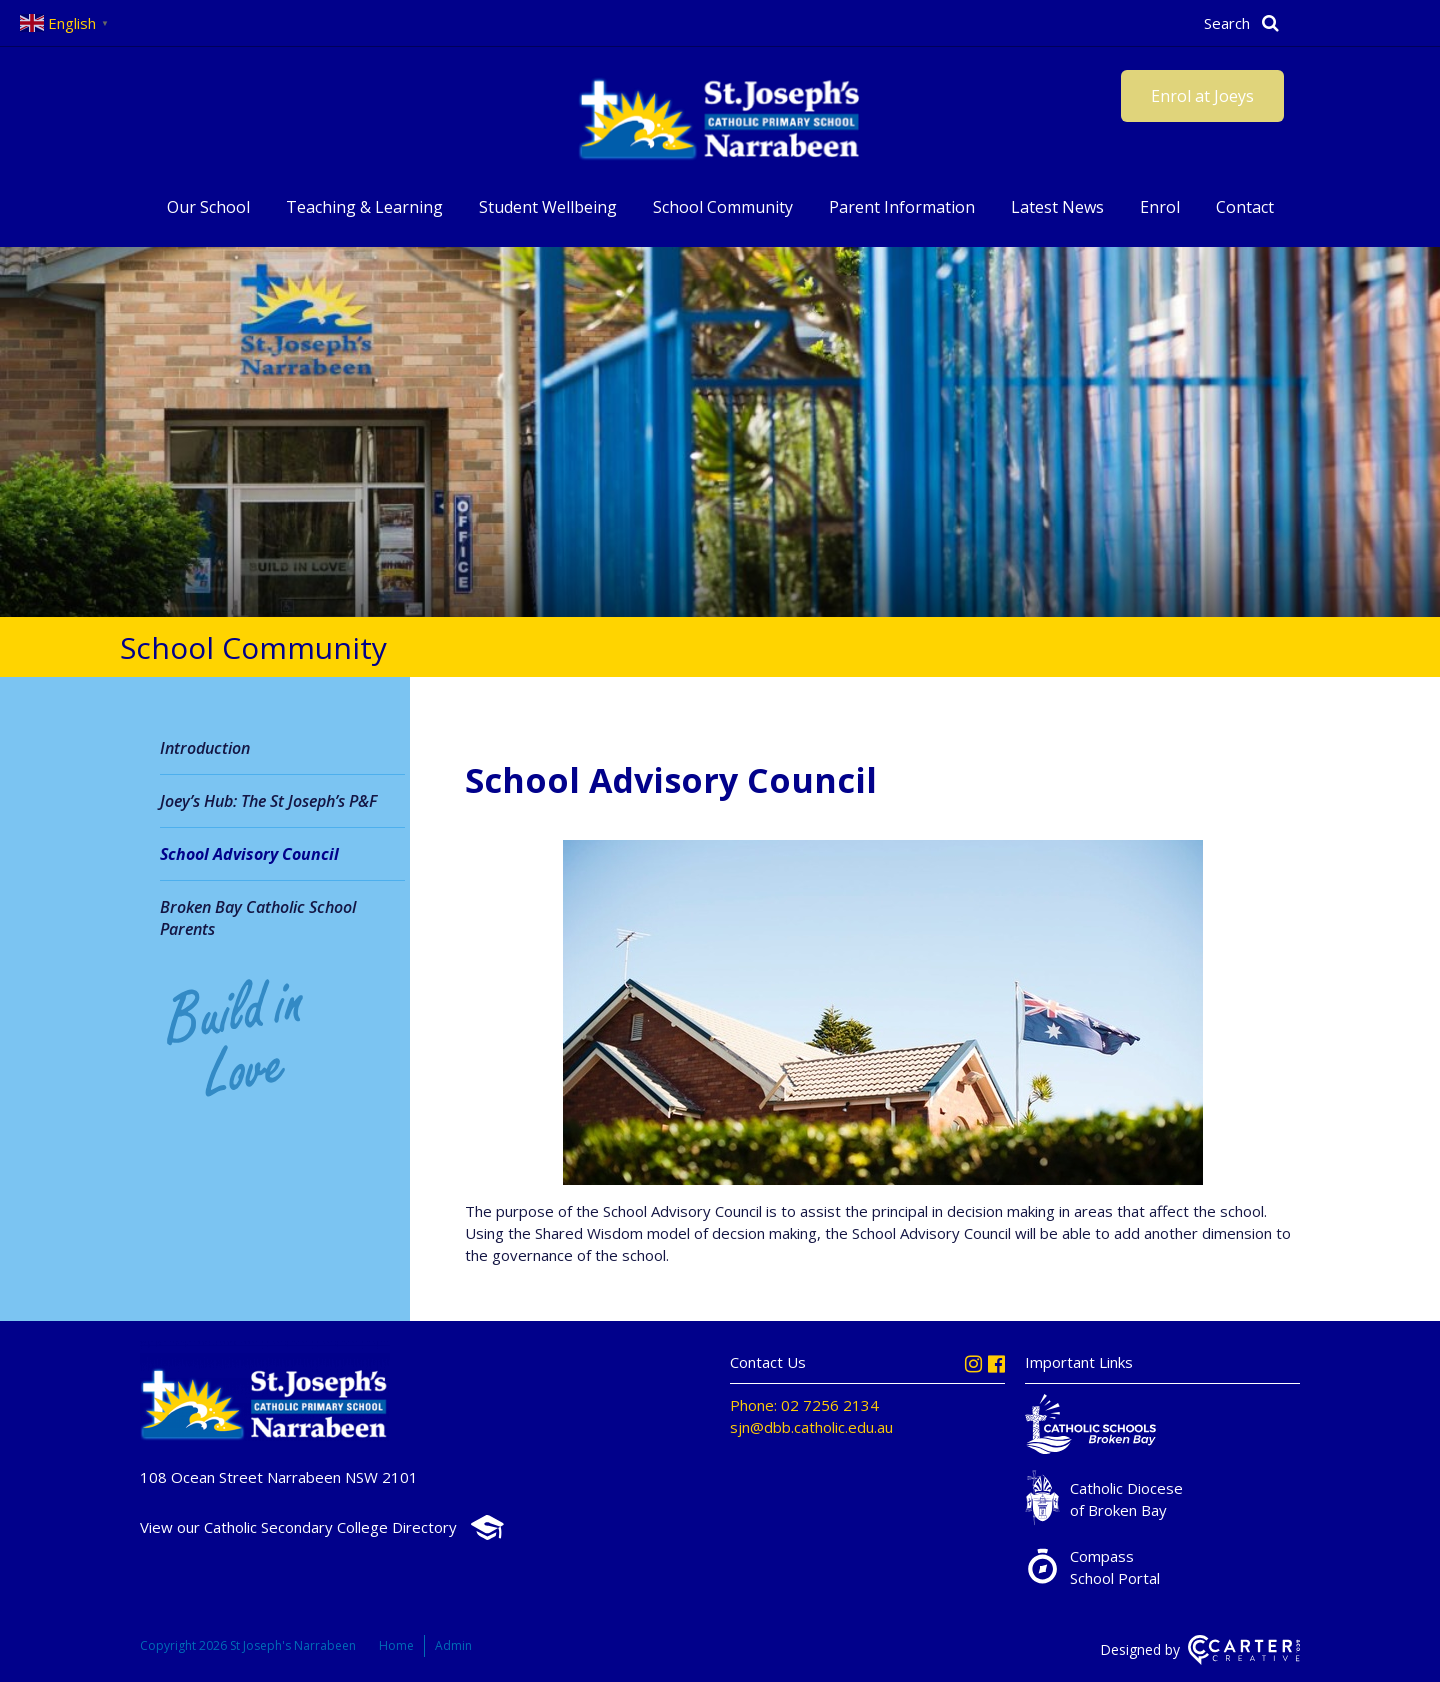 The width and height of the screenshot is (1440, 1682). Describe the element at coordinates (249, 854) in the screenshot. I see `School Advisory Council` at that location.